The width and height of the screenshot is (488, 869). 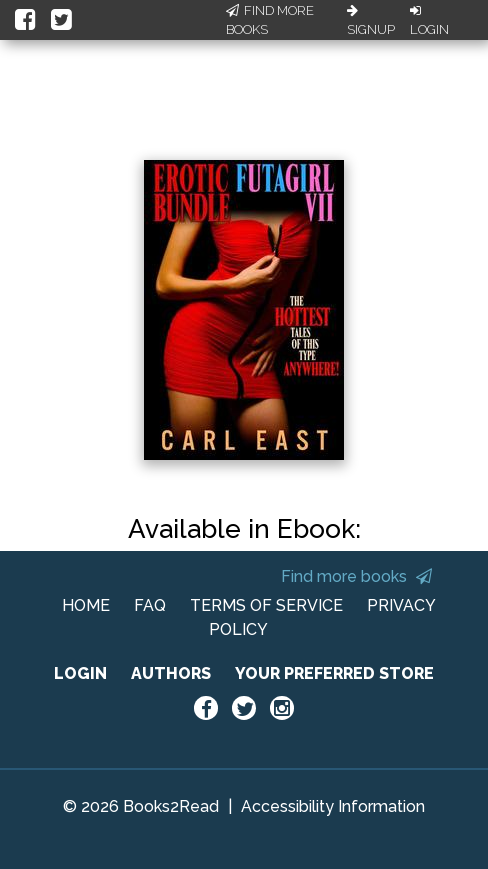 What do you see at coordinates (270, 20) in the screenshot?
I see `Find More Books` at bounding box center [270, 20].